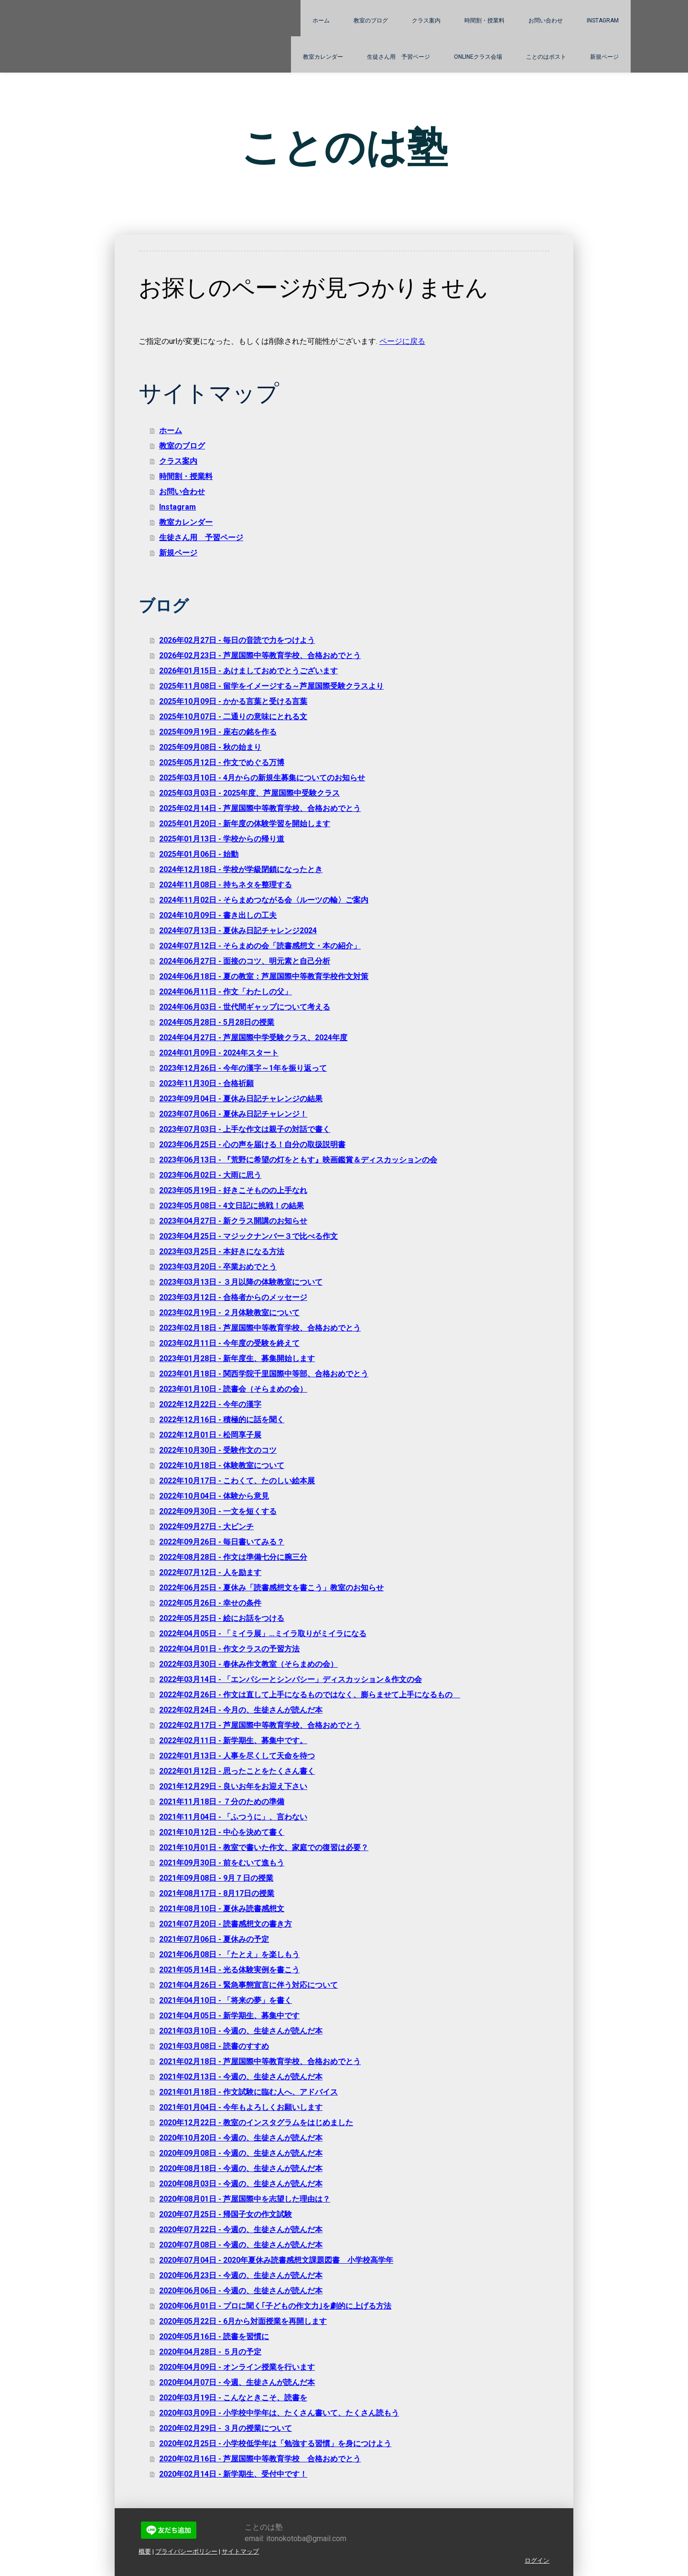  I want to click on 2025年02月14日 - 芦屋国際中等教育学校、合格おめでとう, so click(260, 808).